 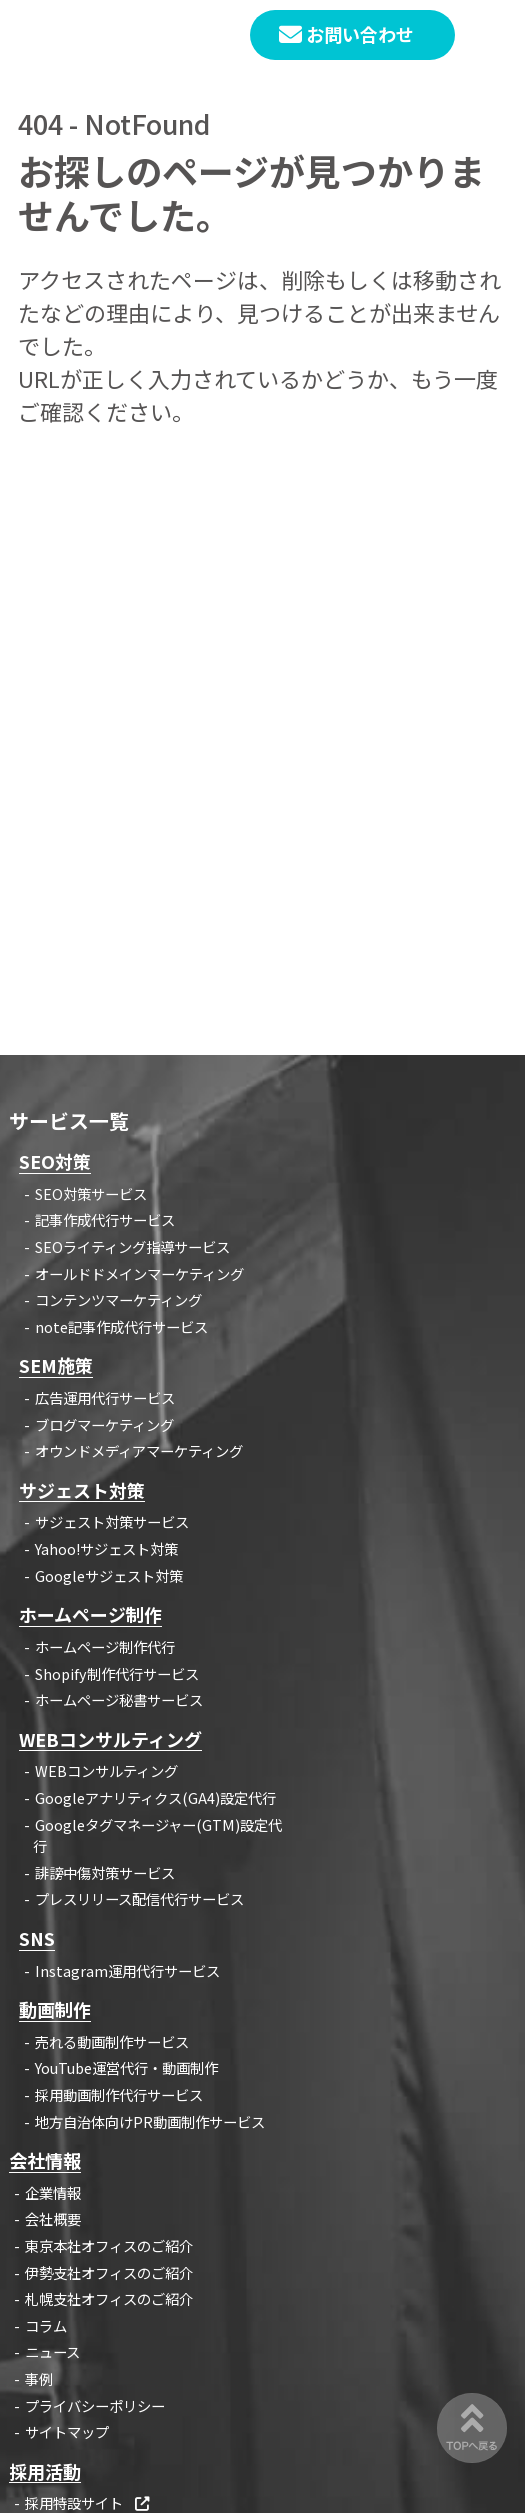 I want to click on サイトマップ, so click(x=67, y=2431).